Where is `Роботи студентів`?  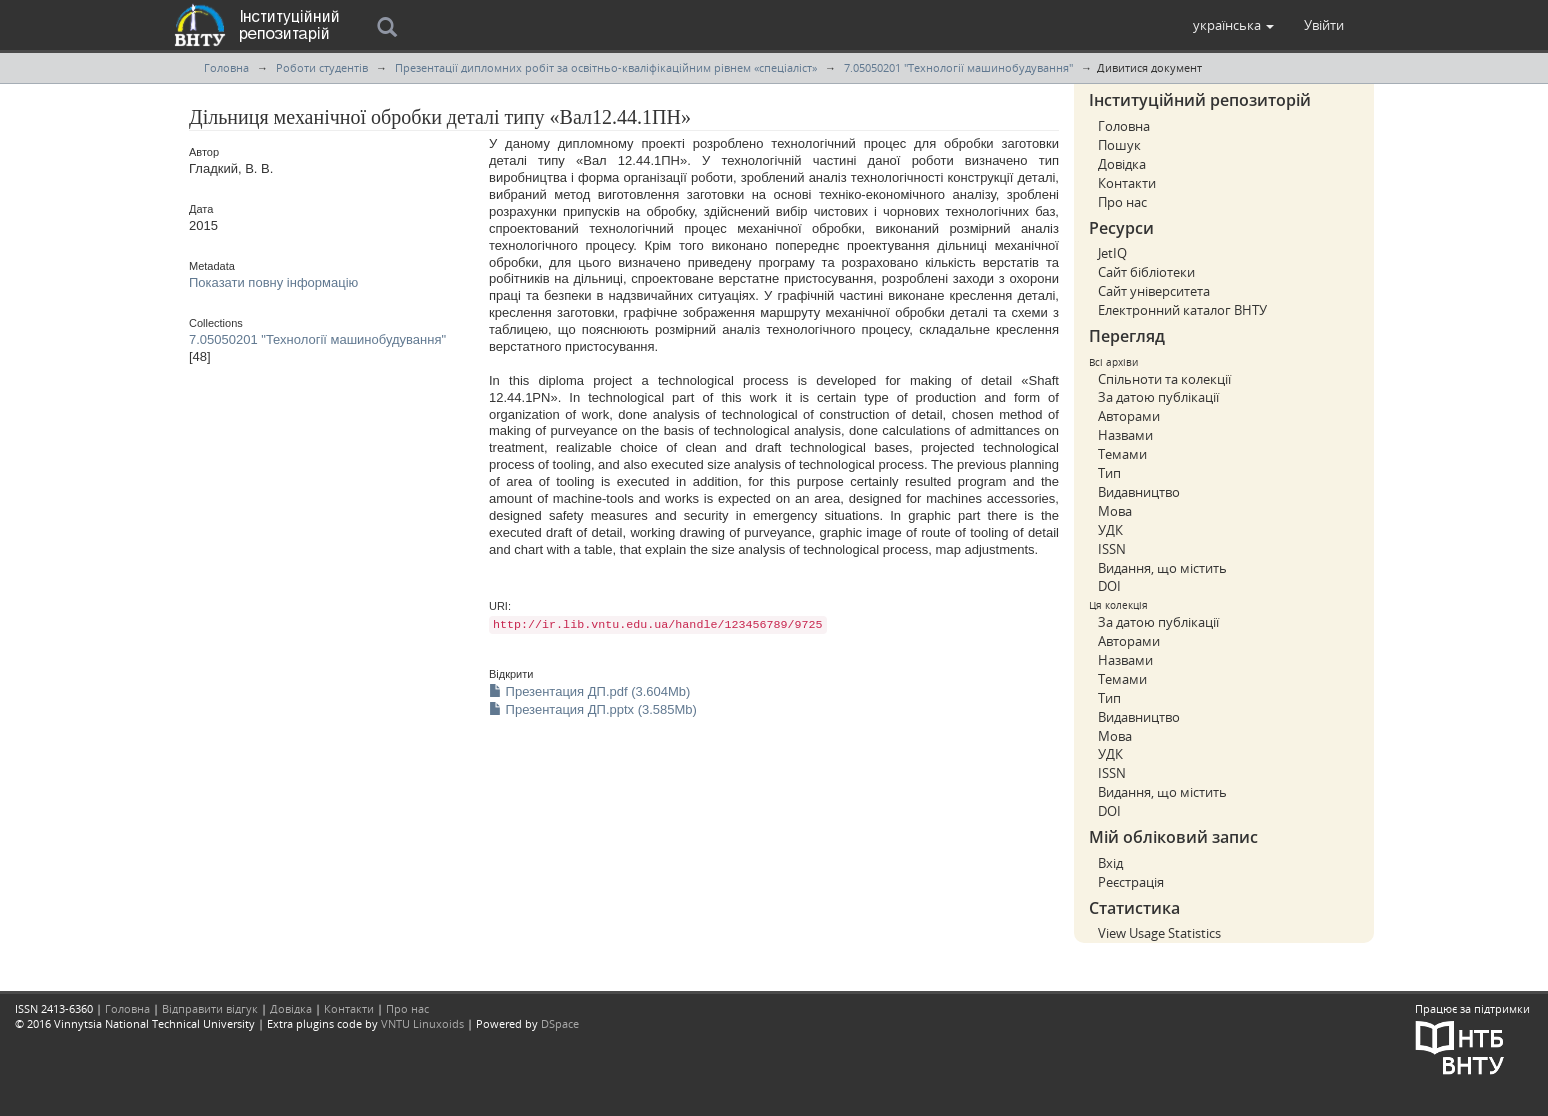
Роботи студентів is located at coordinates (322, 67).